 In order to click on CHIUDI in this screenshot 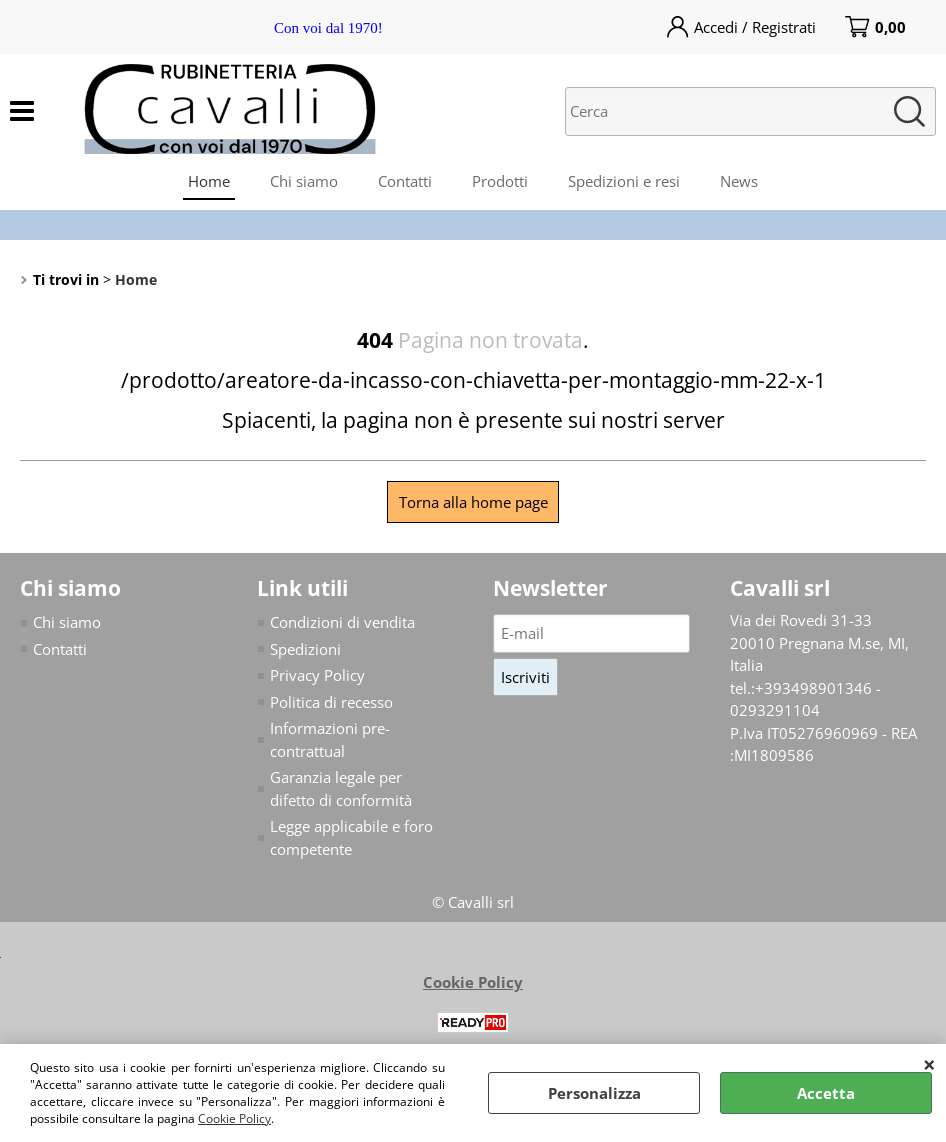, I will do `click(929, 1064)`.